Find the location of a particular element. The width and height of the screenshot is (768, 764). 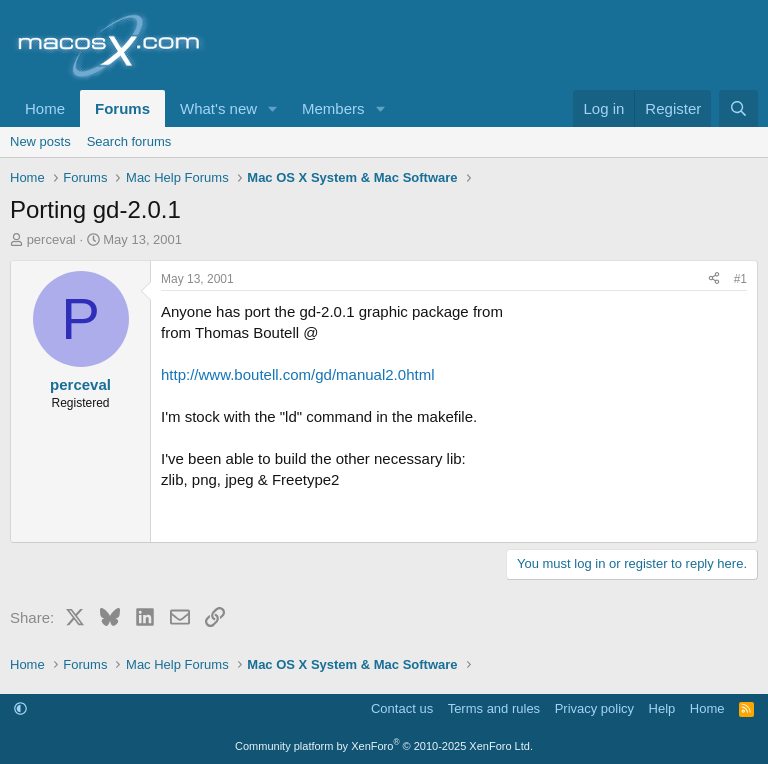

perceval is located at coordinates (51, 239).